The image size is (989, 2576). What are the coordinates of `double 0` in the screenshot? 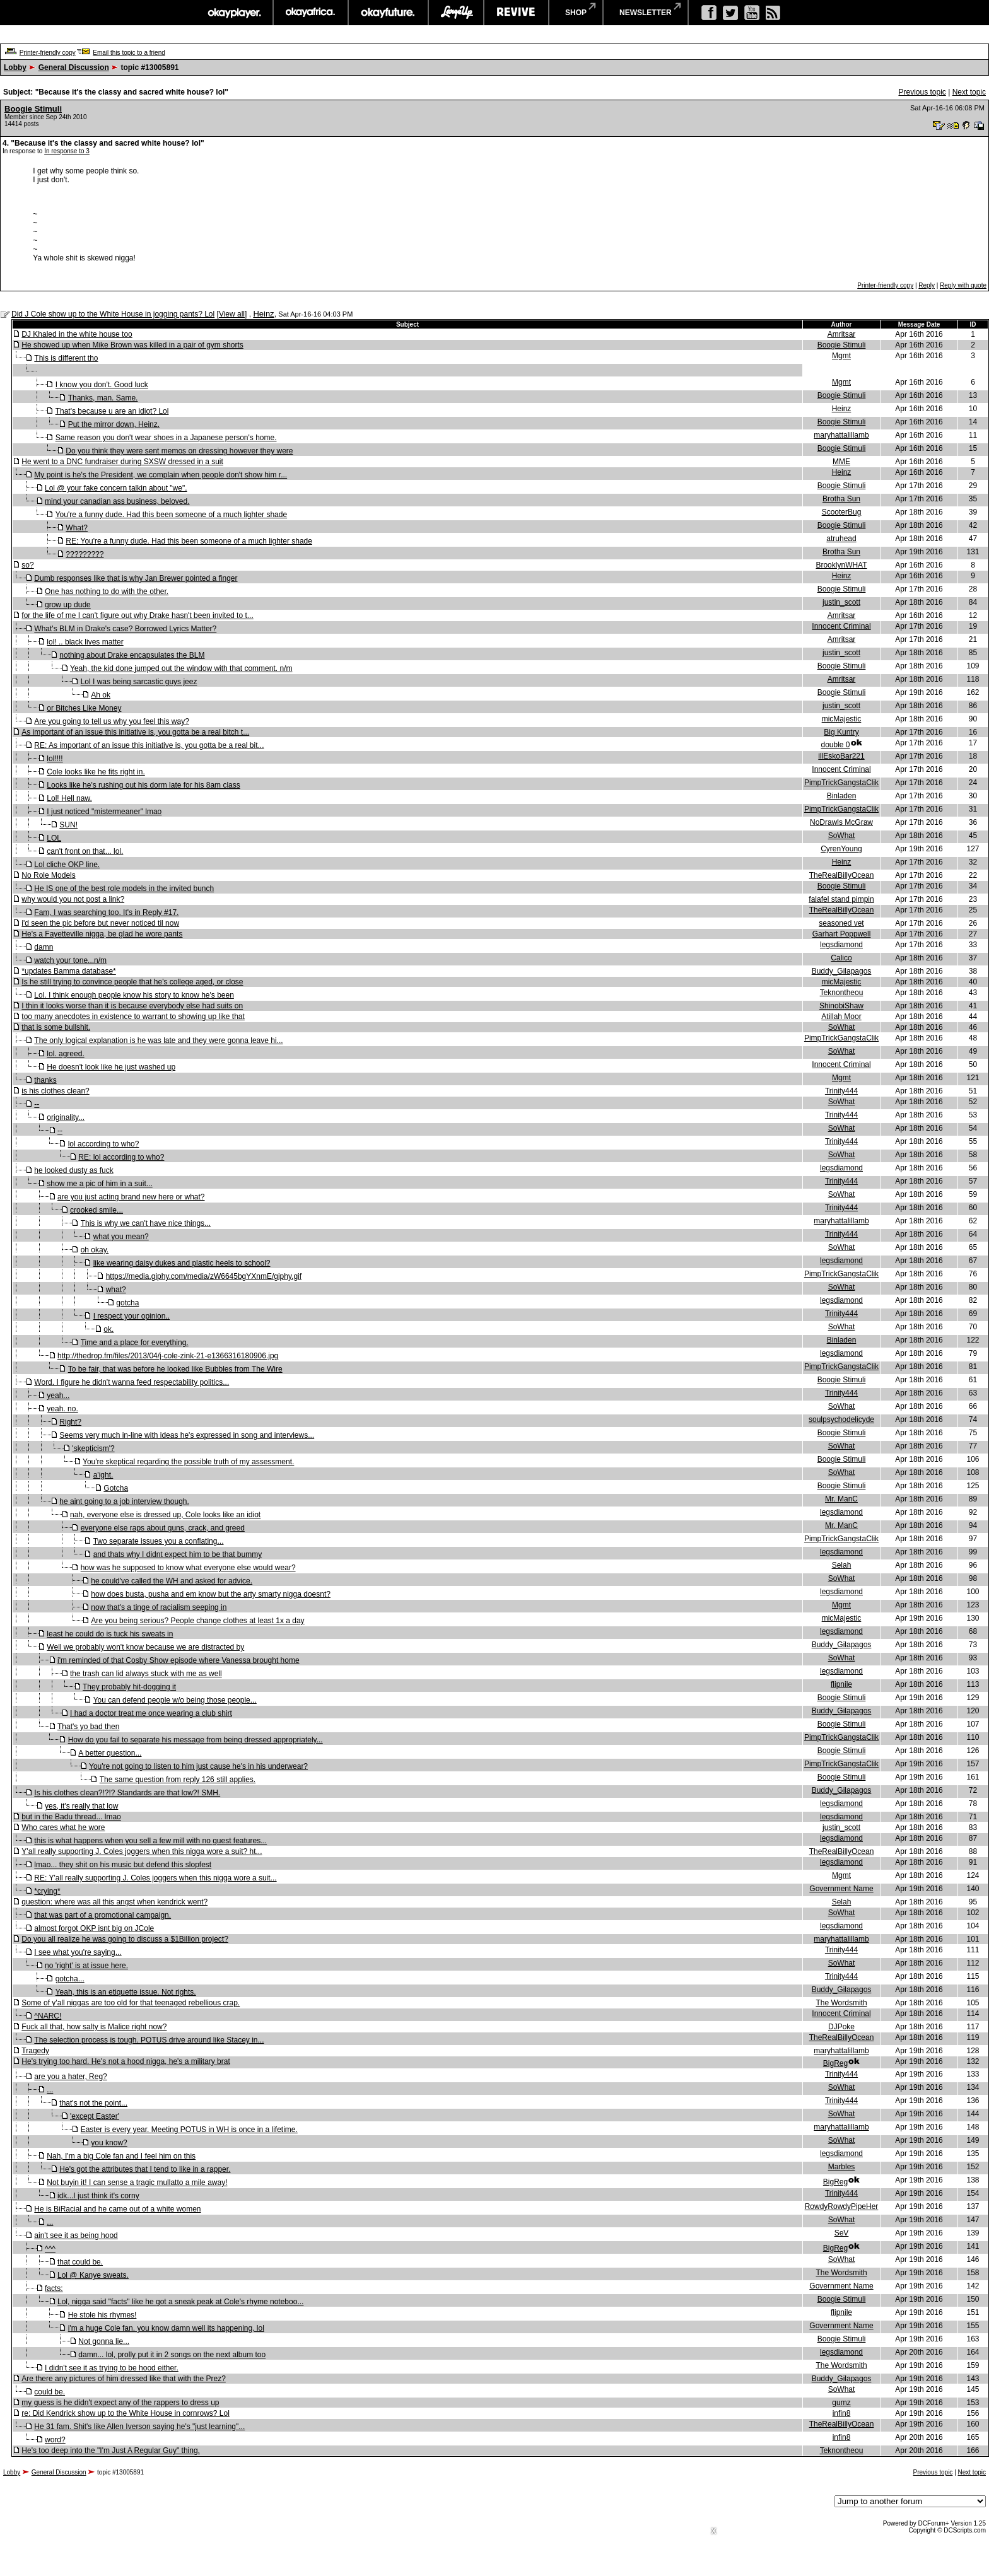 It's located at (835, 744).